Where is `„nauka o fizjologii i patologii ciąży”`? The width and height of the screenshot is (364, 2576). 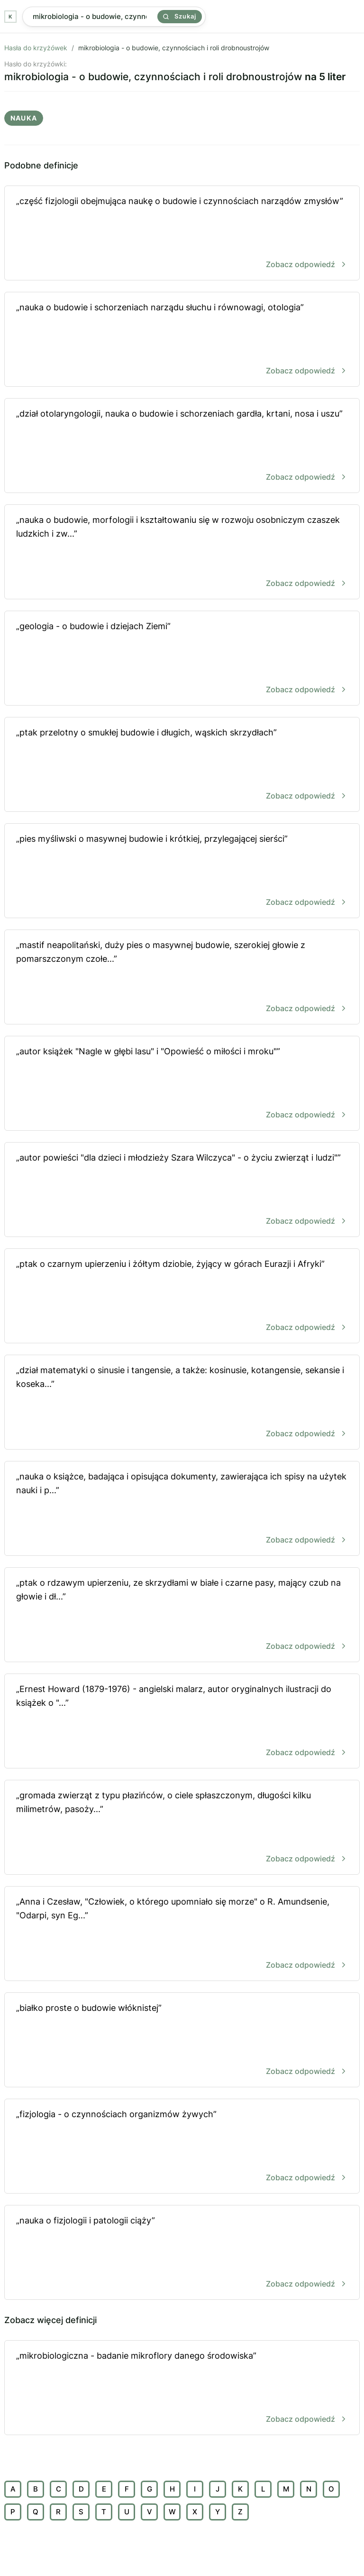 „nauka o fizjologii i patologii ciąży” is located at coordinates (182, 2253).